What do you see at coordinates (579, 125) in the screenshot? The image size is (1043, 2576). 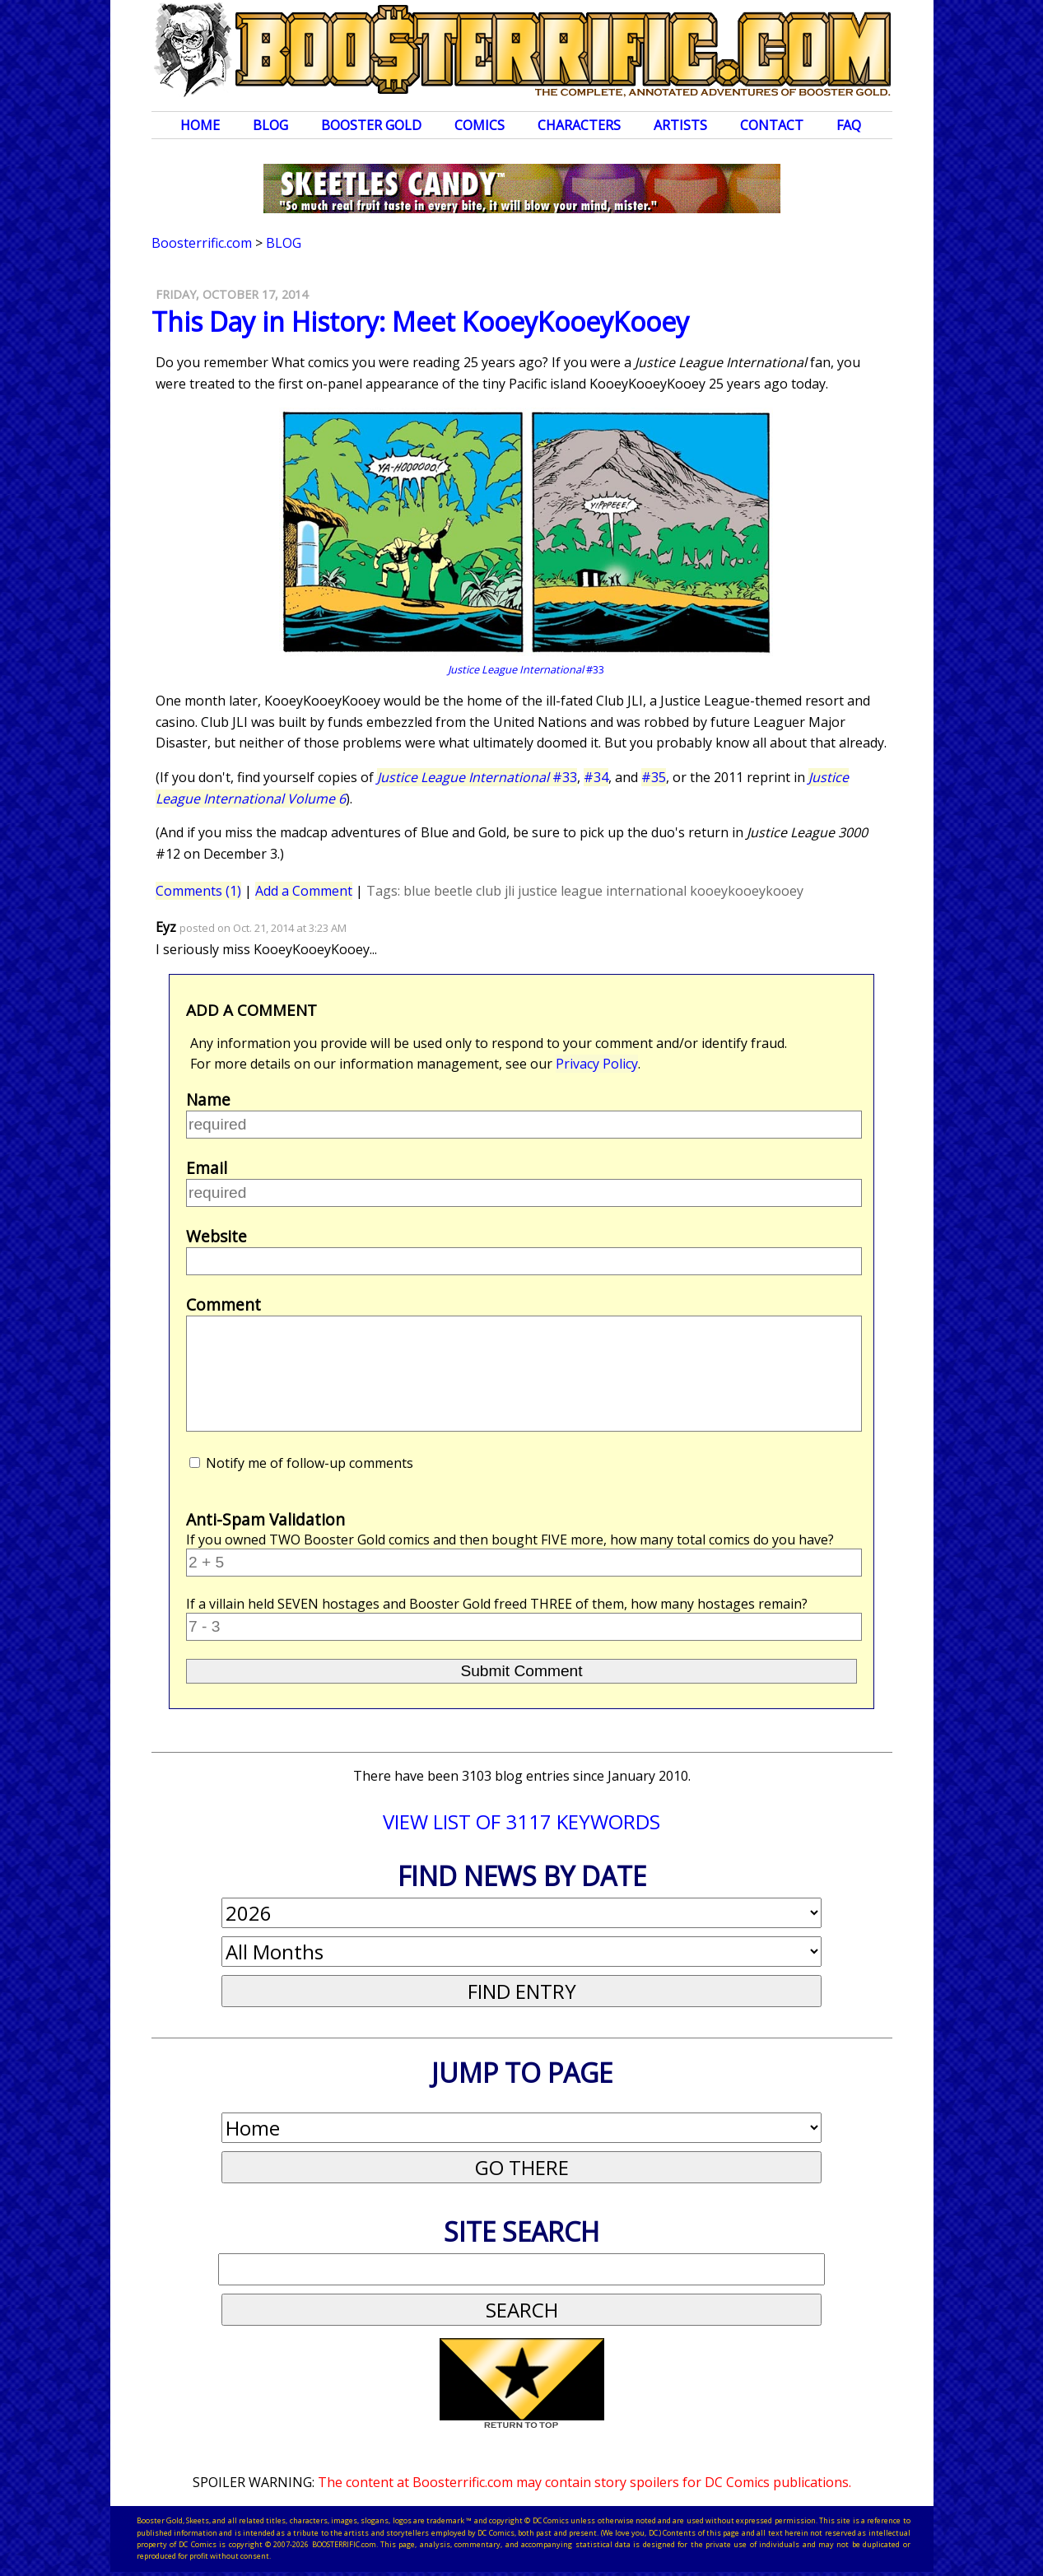 I see `Characters` at bounding box center [579, 125].